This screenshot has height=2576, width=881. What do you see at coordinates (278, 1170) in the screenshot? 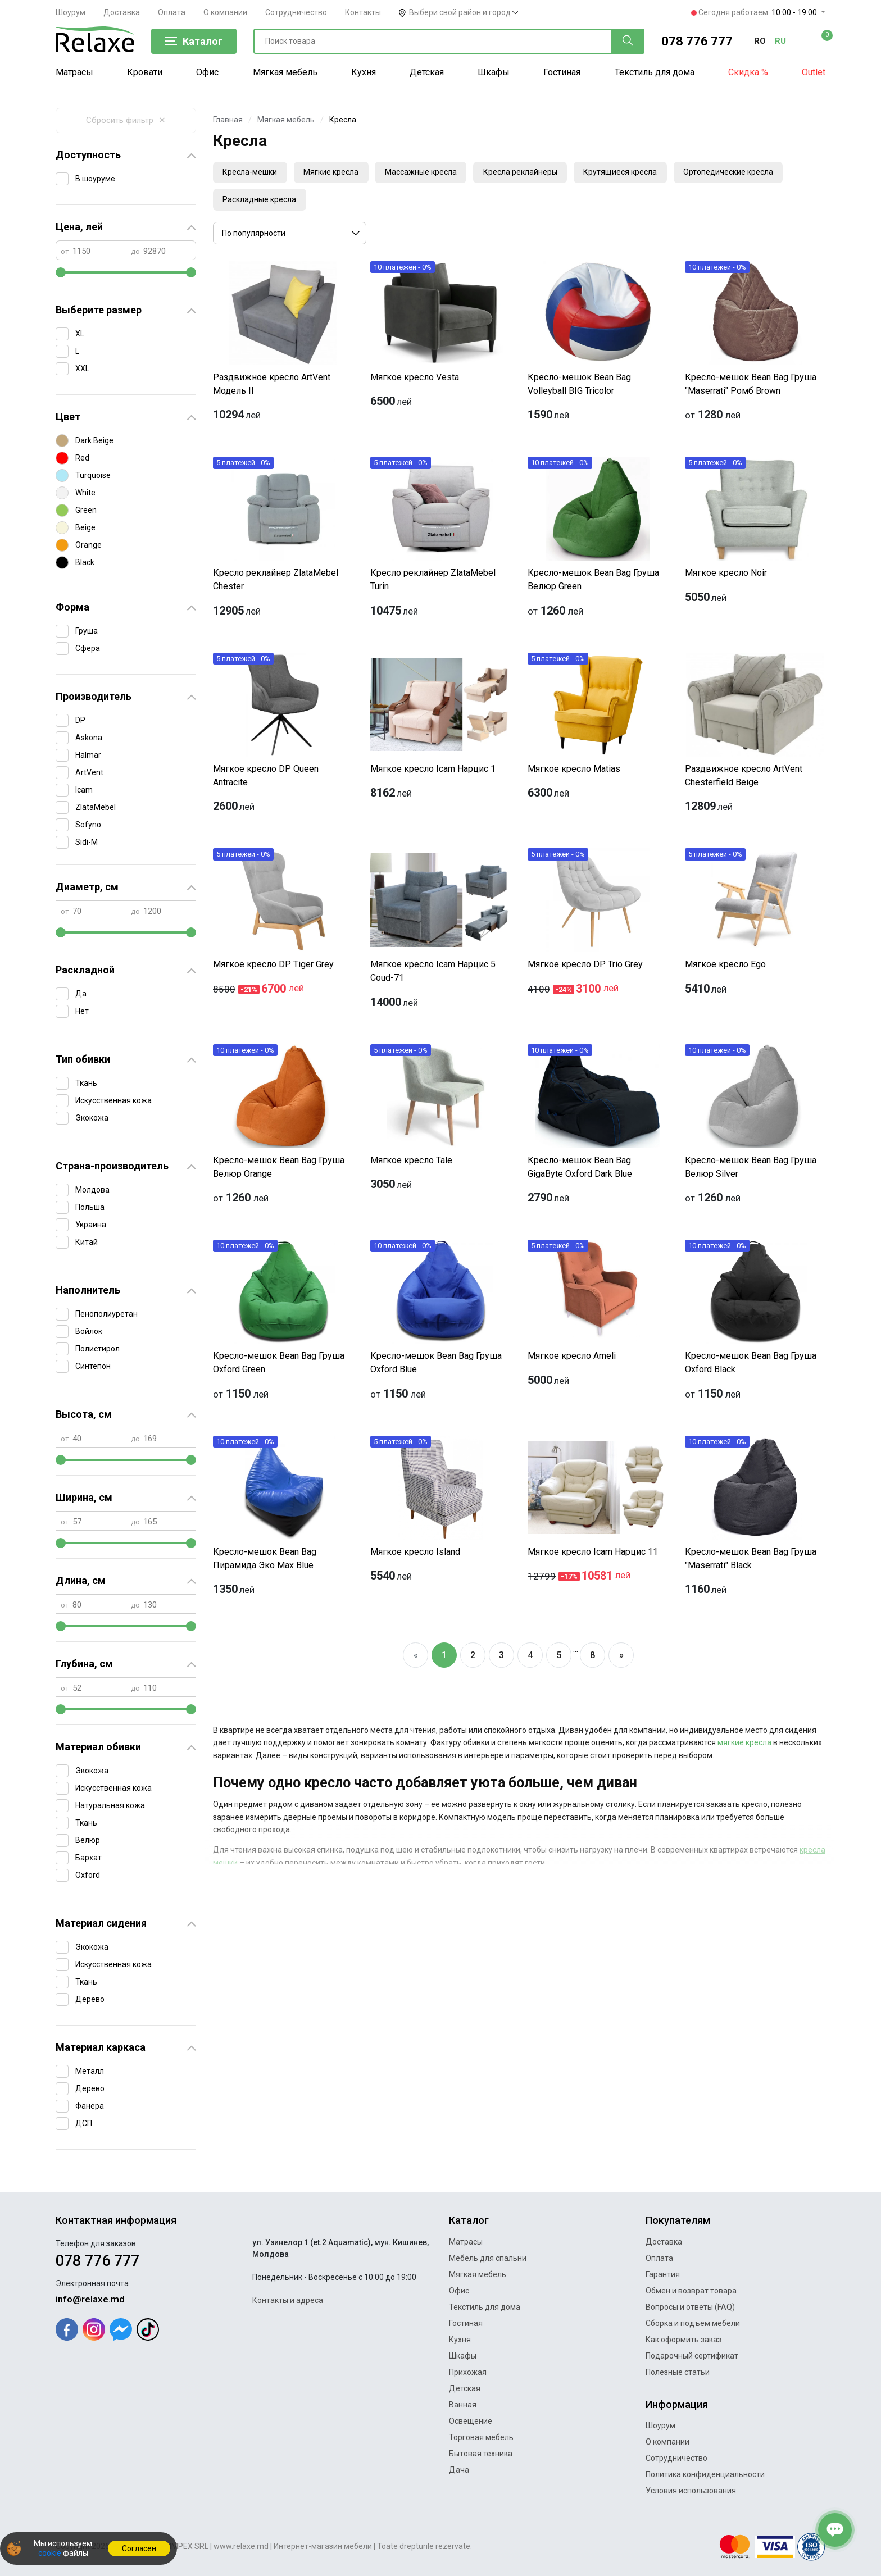
I see `Кресло-мешок Bean Bag Груша Велюр Orange` at bounding box center [278, 1170].